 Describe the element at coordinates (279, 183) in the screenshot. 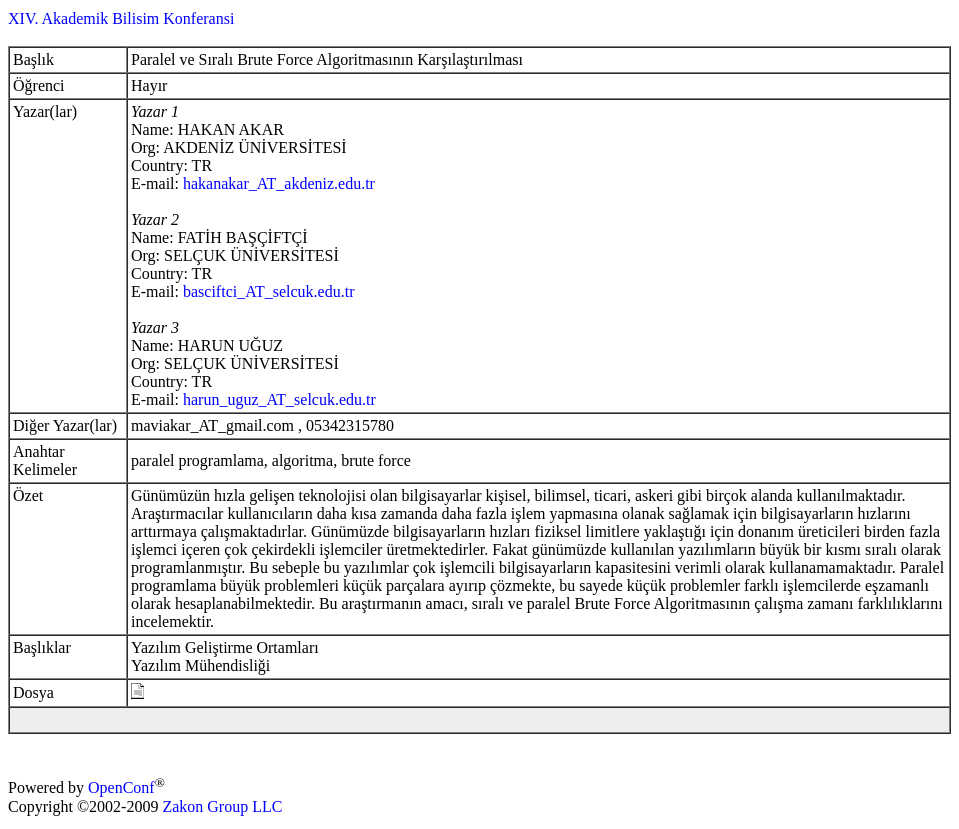

I see `hakanakar_AT_akdeniz.edu.tr` at that location.